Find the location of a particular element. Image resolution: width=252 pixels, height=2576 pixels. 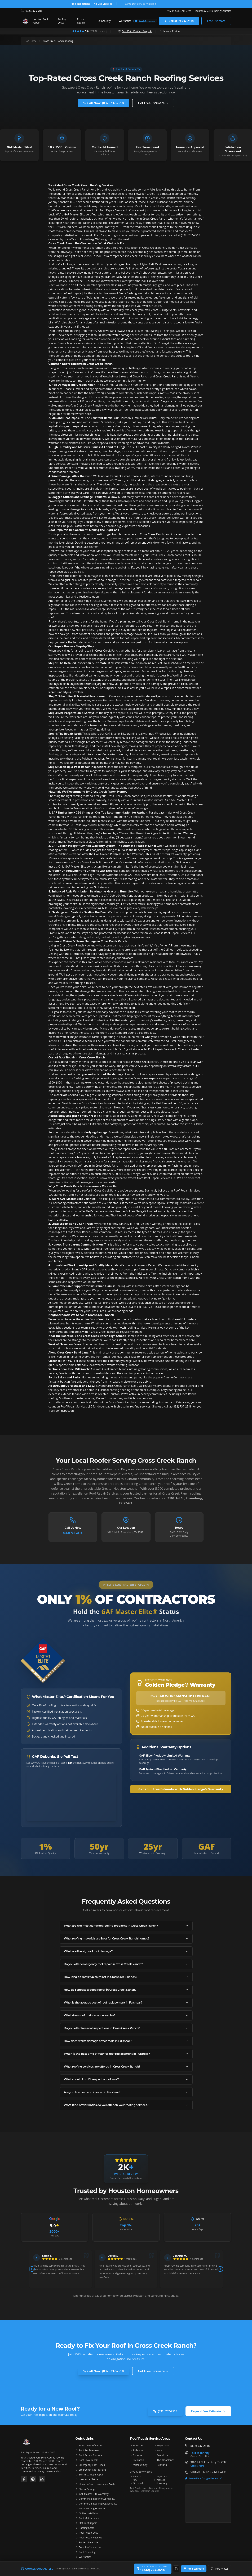

What is the average cost of roof replacement in Fulshear? is located at coordinates (126, 2002).